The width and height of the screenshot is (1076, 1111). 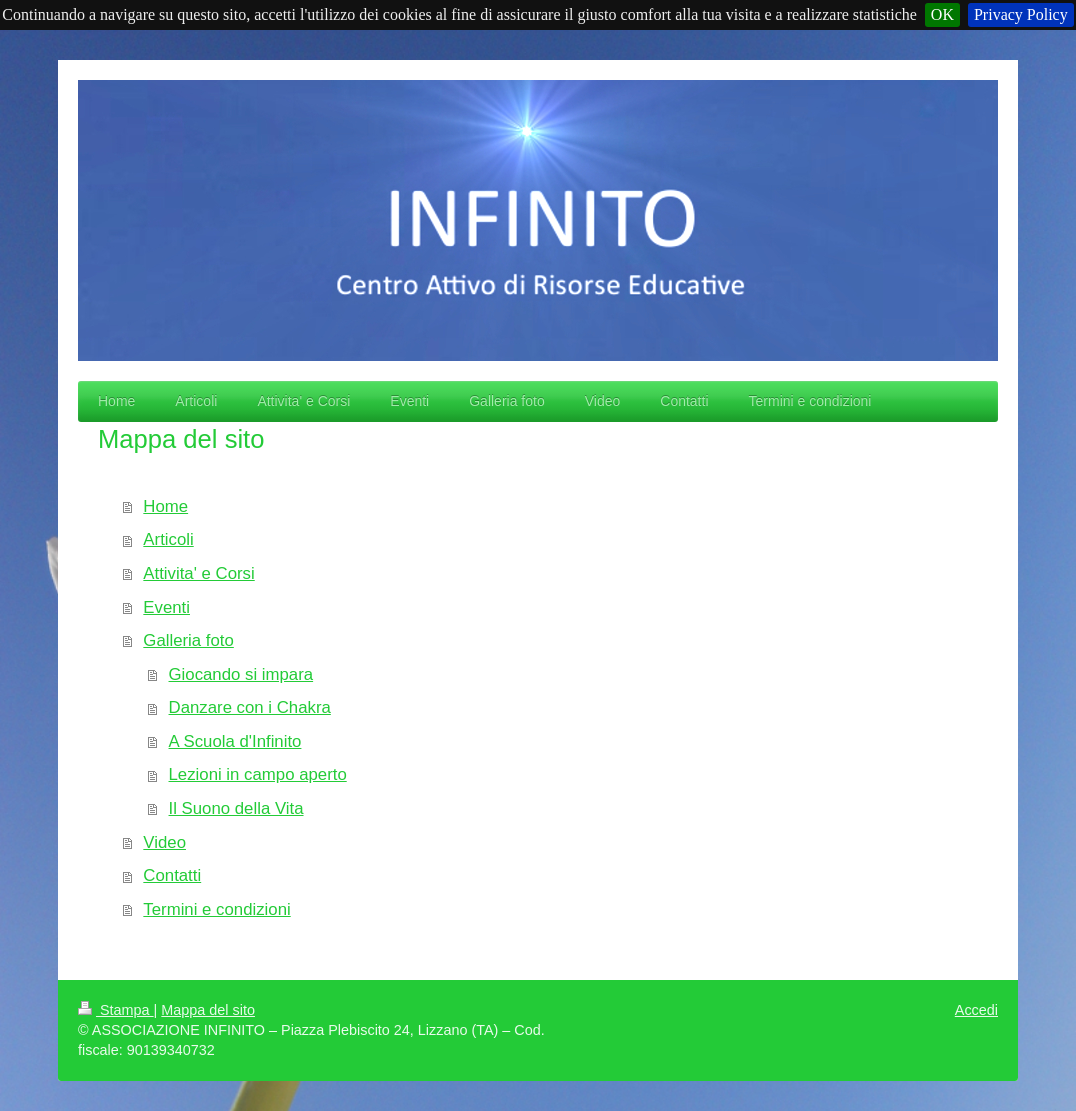 I want to click on Privacy Policy, so click(x=1021, y=14).